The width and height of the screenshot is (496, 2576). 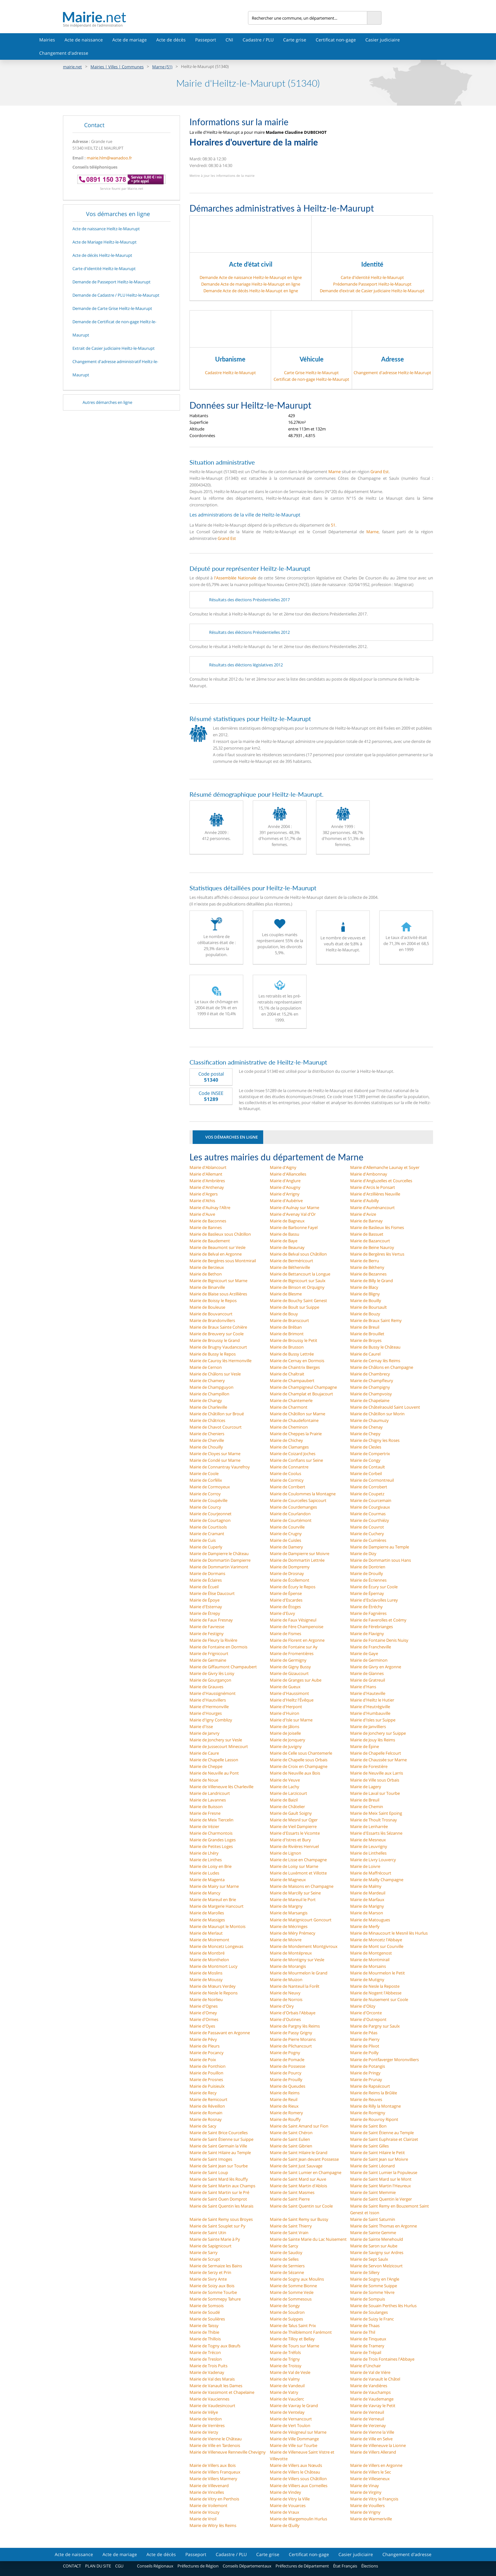 What do you see at coordinates (372, 2319) in the screenshot?
I see `Mairie de Suizy le Franc` at bounding box center [372, 2319].